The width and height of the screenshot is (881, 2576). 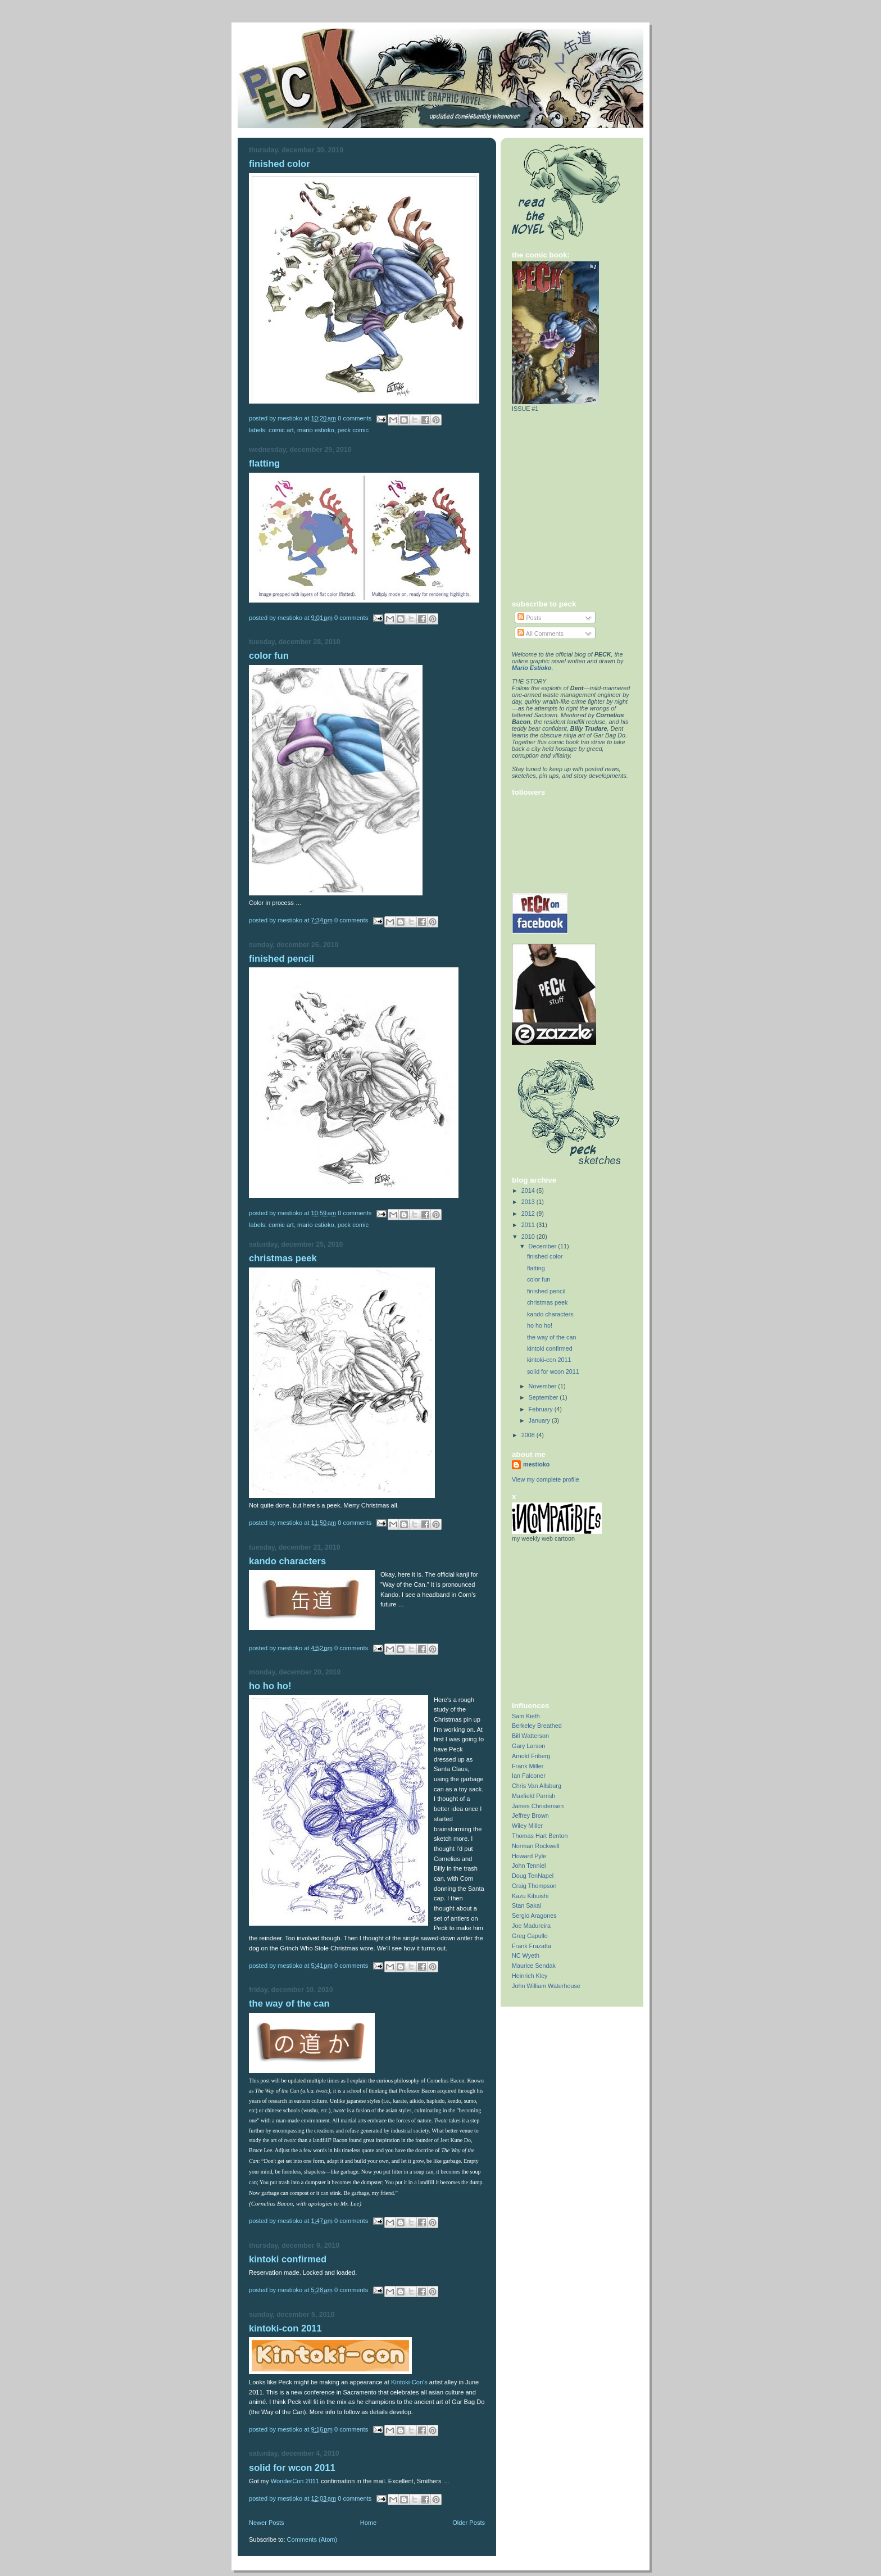 What do you see at coordinates (531, 1925) in the screenshot?
I see `Joe Madureira` at bounding box center [531, 1925].